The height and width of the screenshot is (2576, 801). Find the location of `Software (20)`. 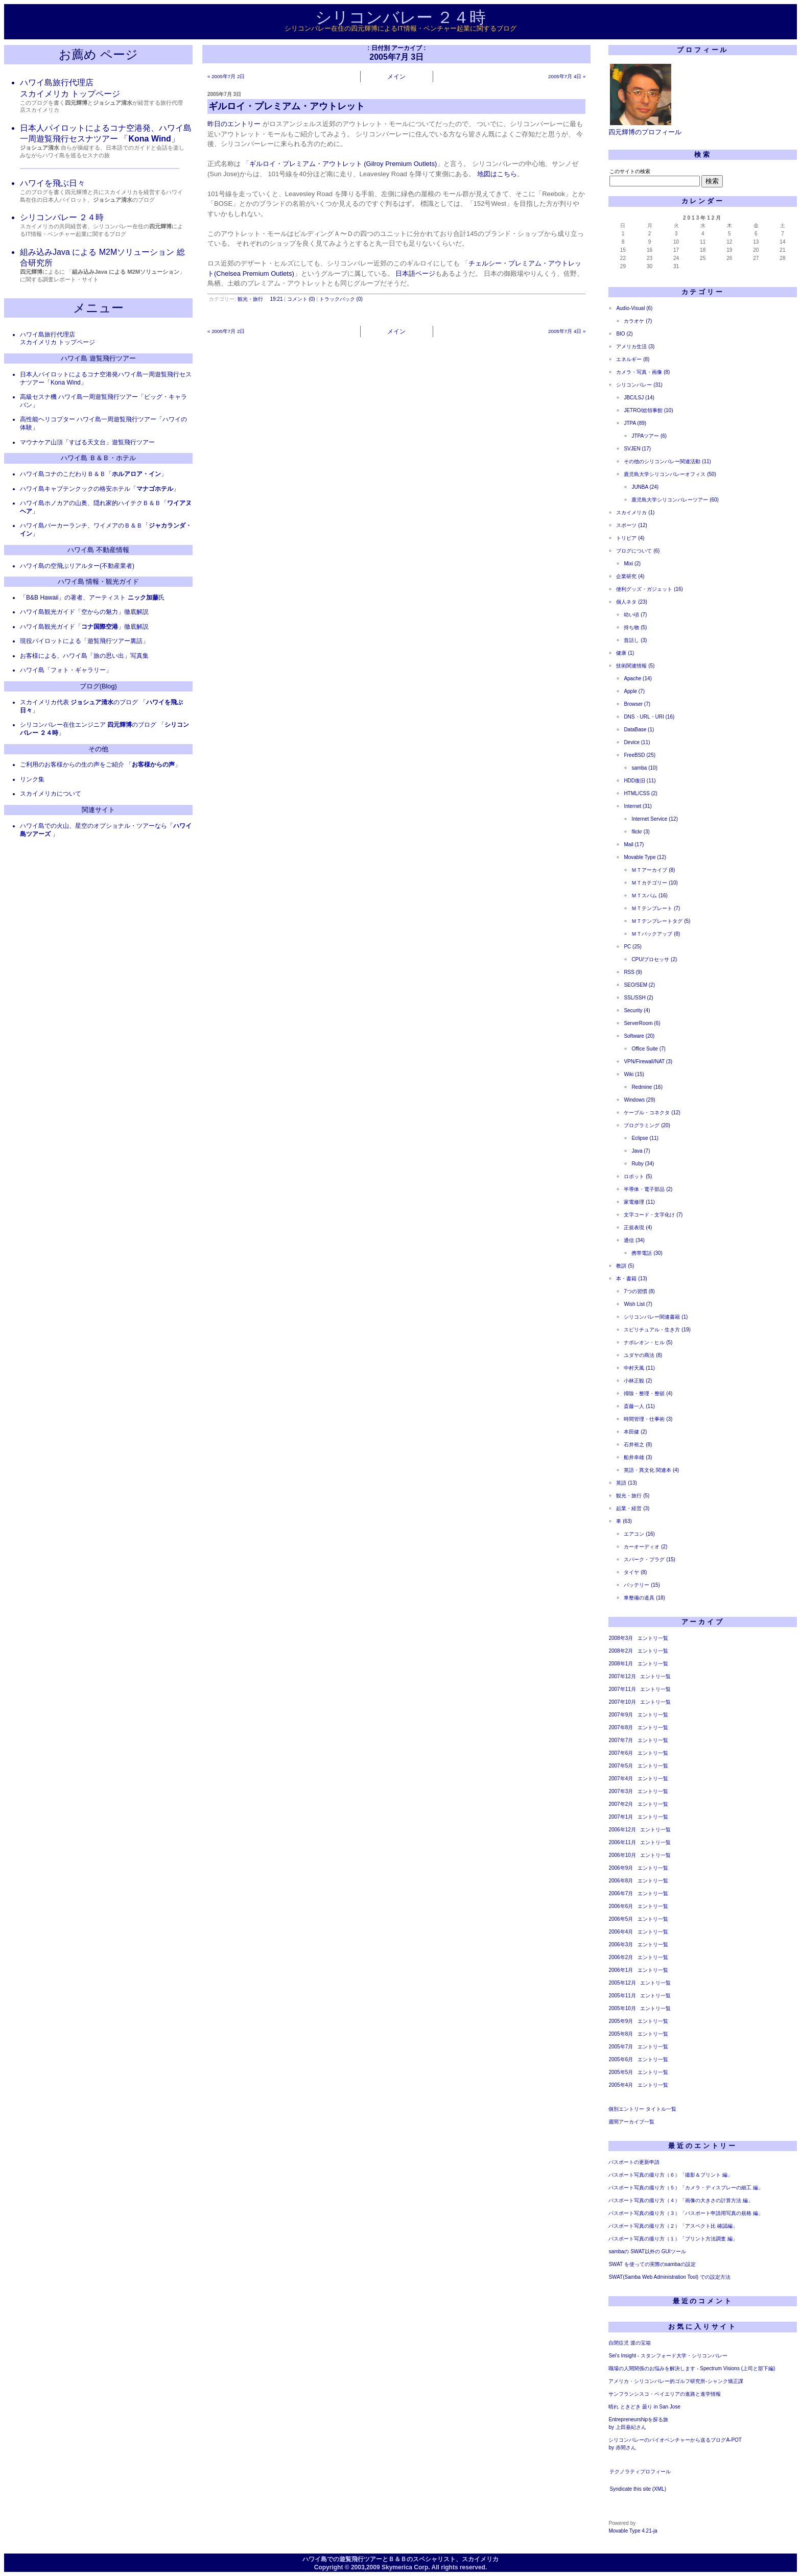

Software (20) is located at coordinates (639, 1036).